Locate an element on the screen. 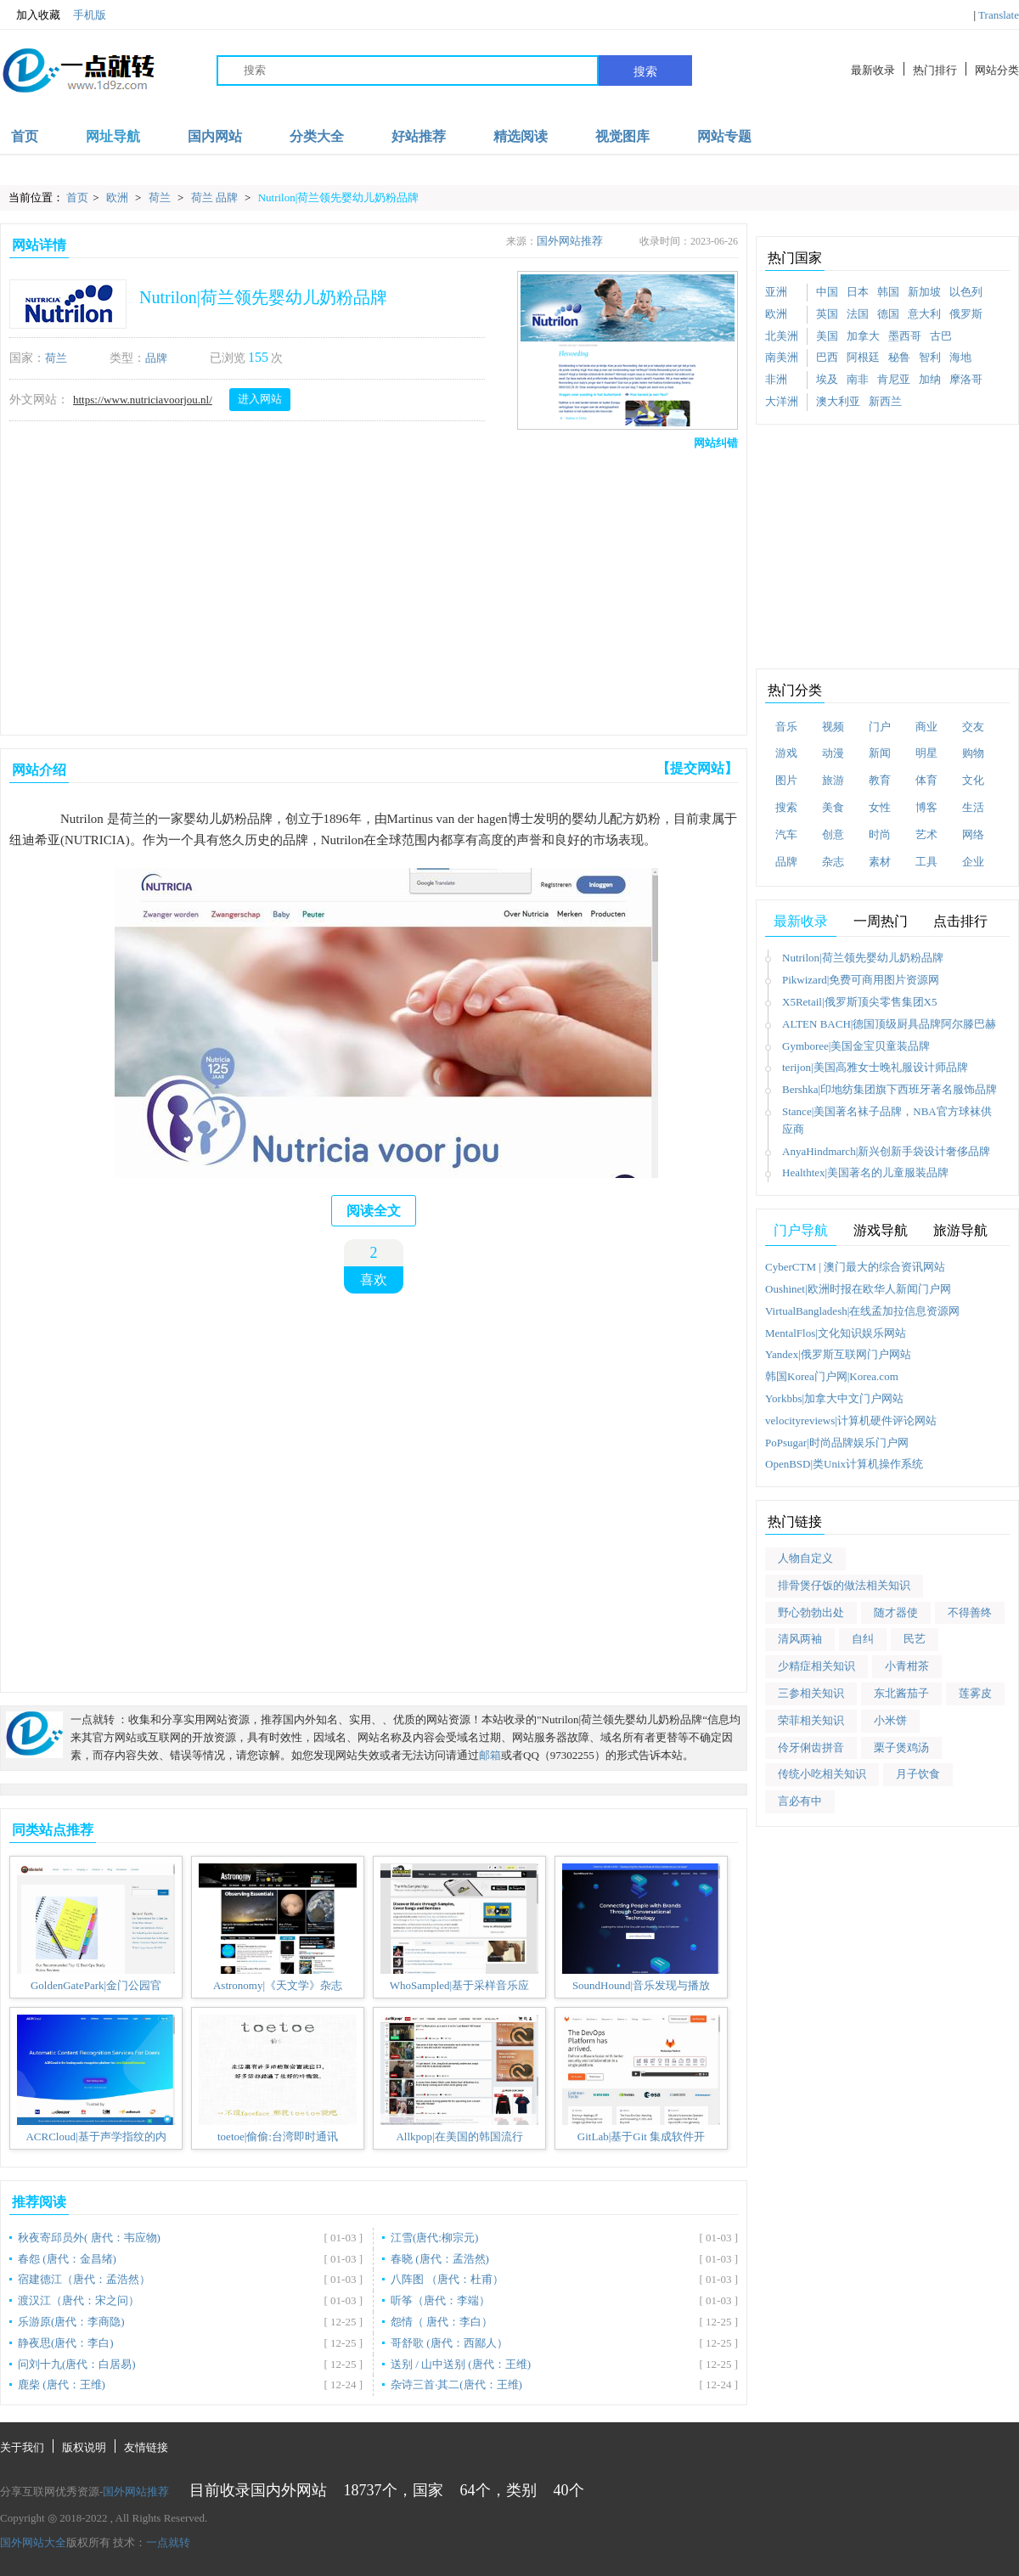  宿建德江（唐代：孟浩然） is located at coordinates (84, 2279).